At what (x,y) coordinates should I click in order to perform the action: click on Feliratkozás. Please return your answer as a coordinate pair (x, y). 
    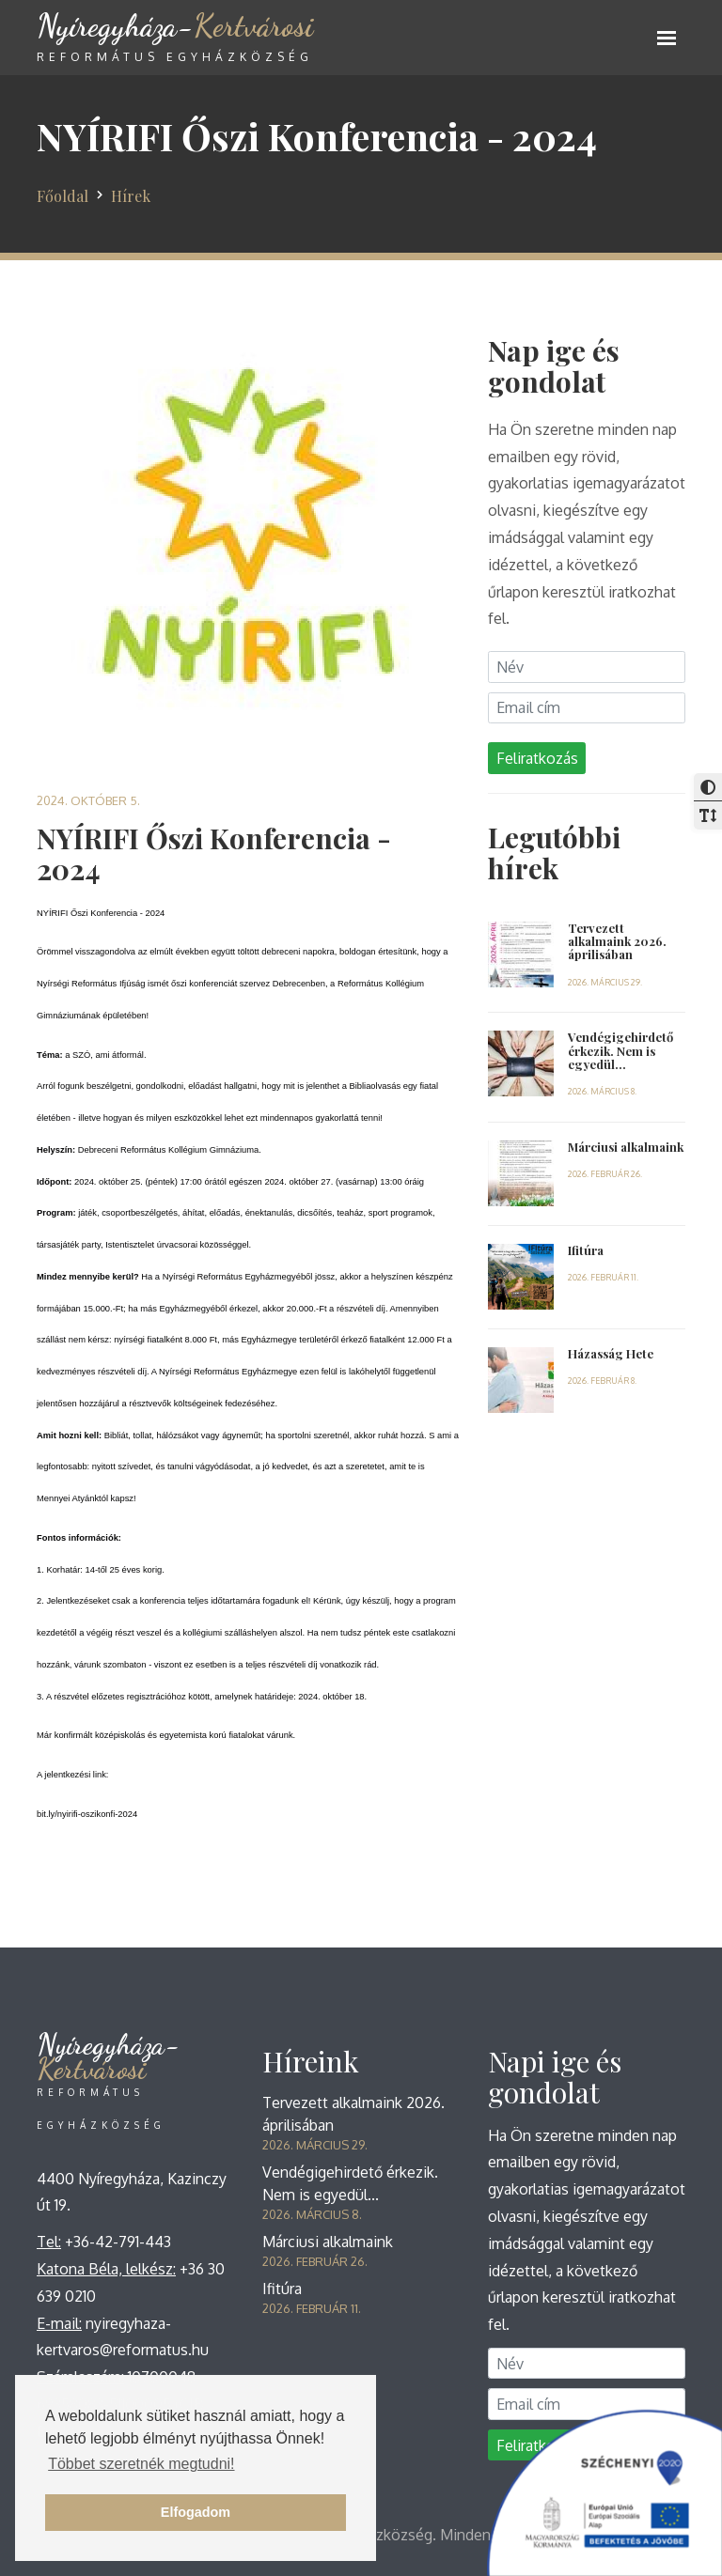
    Looking at the image, I should click on (537, 758).